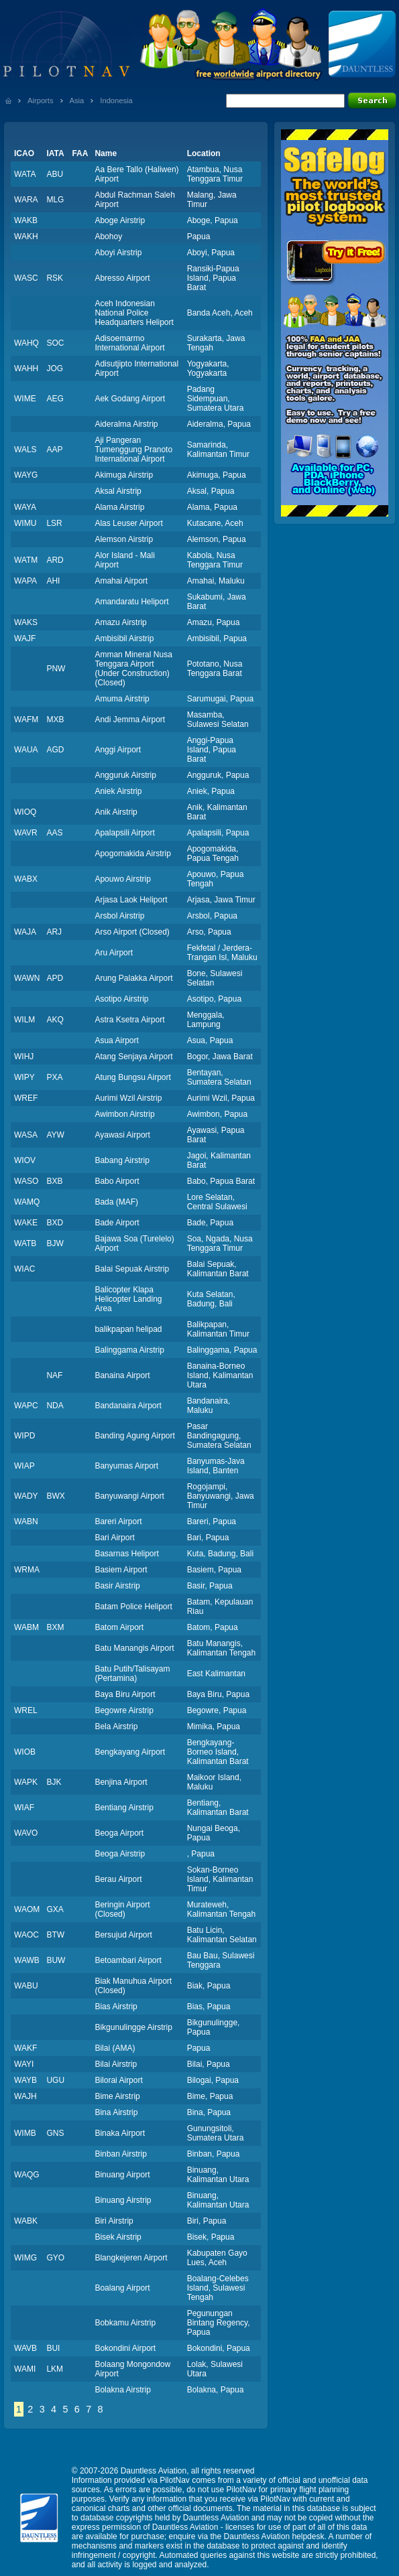 Image resolution: width=399 pixels, height=2576 pixels. Describe the element at coordinates (115, 2048) in the screenshot. I see `Bilai (AMA)` at that location.